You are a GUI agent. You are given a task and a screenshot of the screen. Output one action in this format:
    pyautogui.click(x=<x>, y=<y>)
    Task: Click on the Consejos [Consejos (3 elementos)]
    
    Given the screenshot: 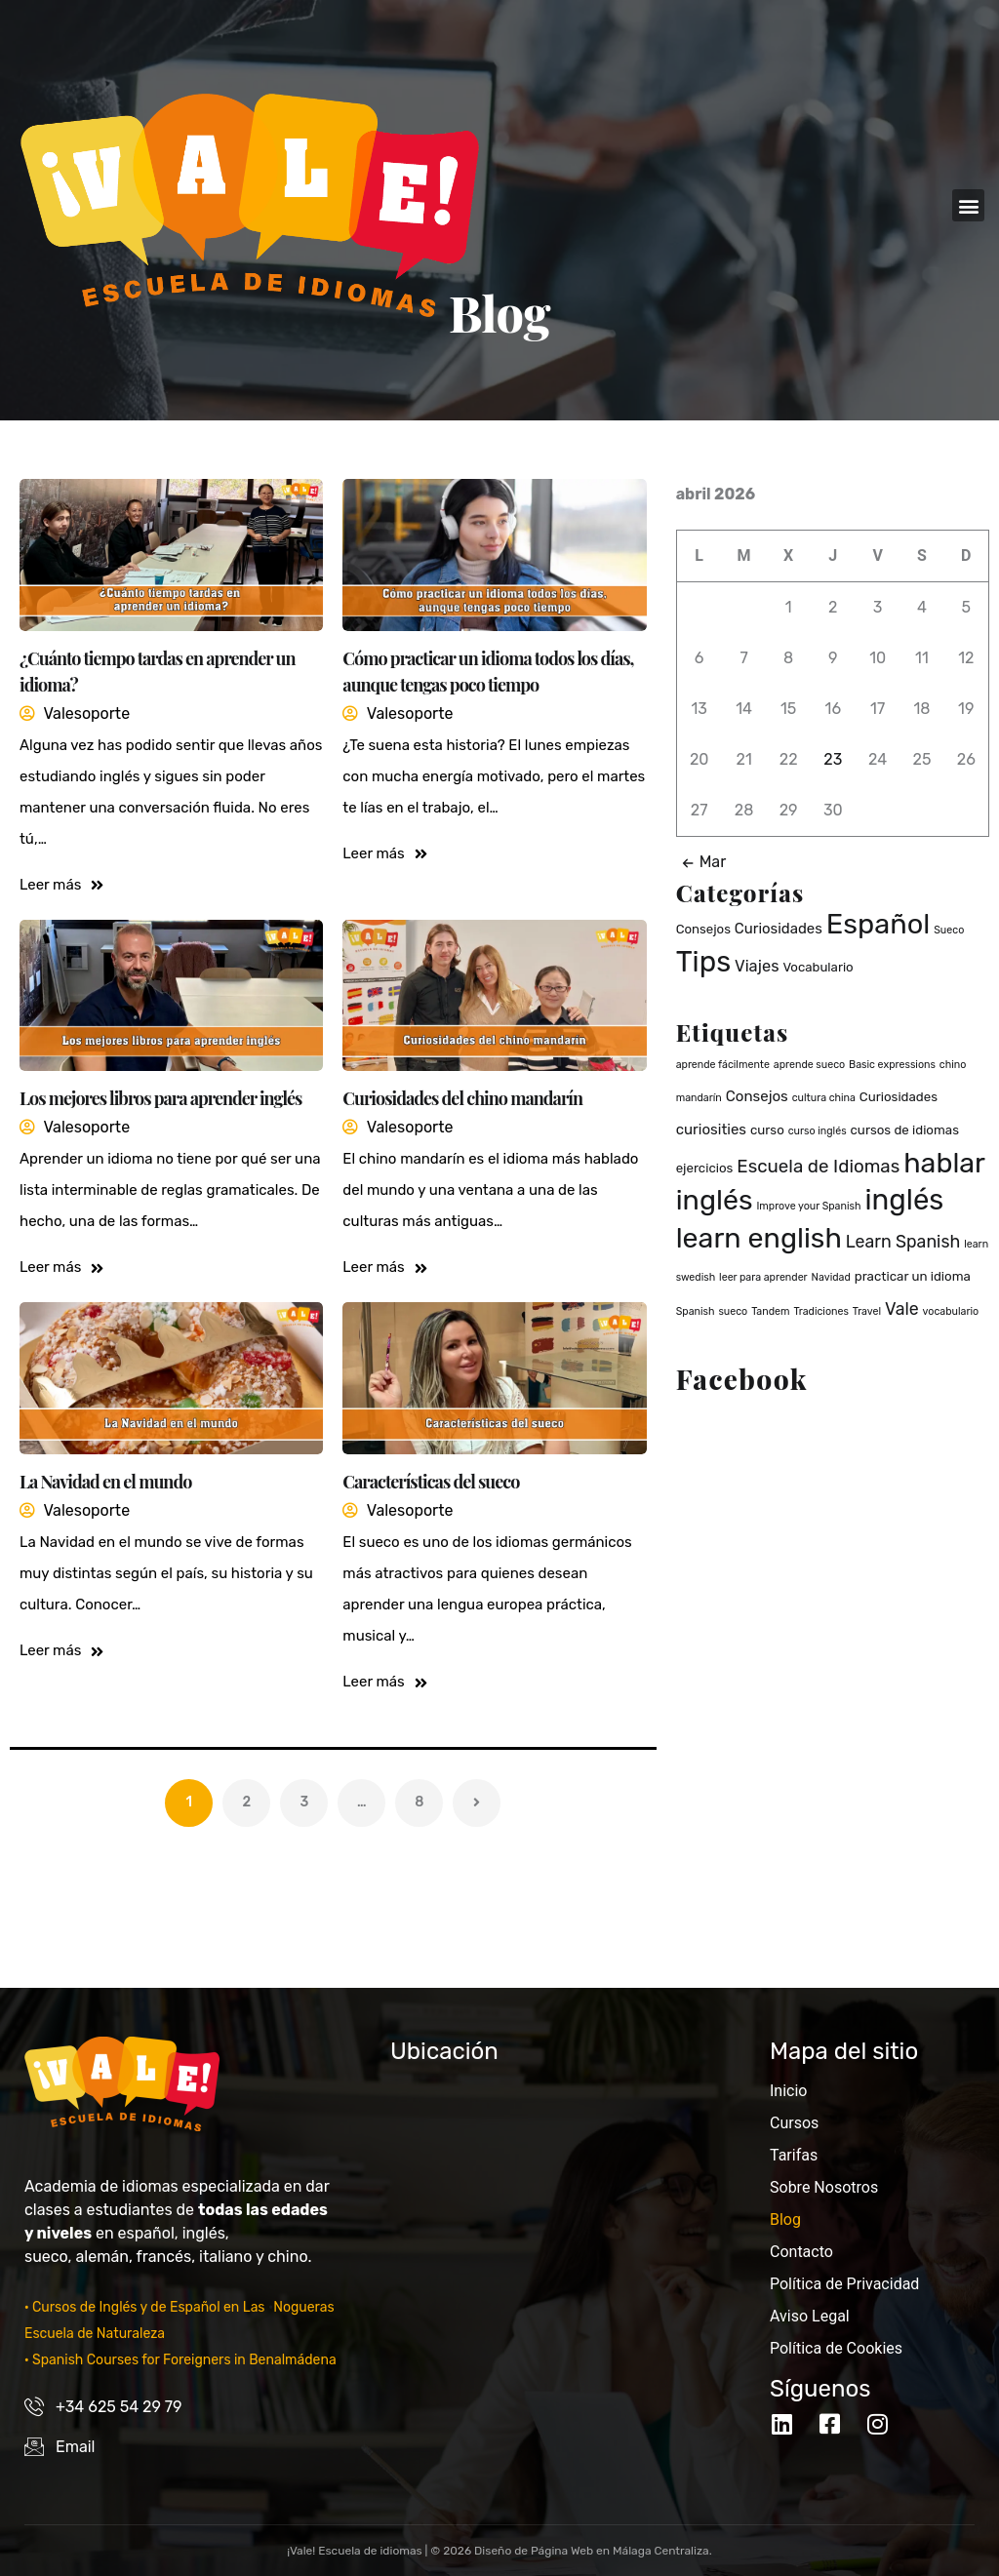 What is the action you would take?
    pyautogui.click(x=757, y=1096)
    